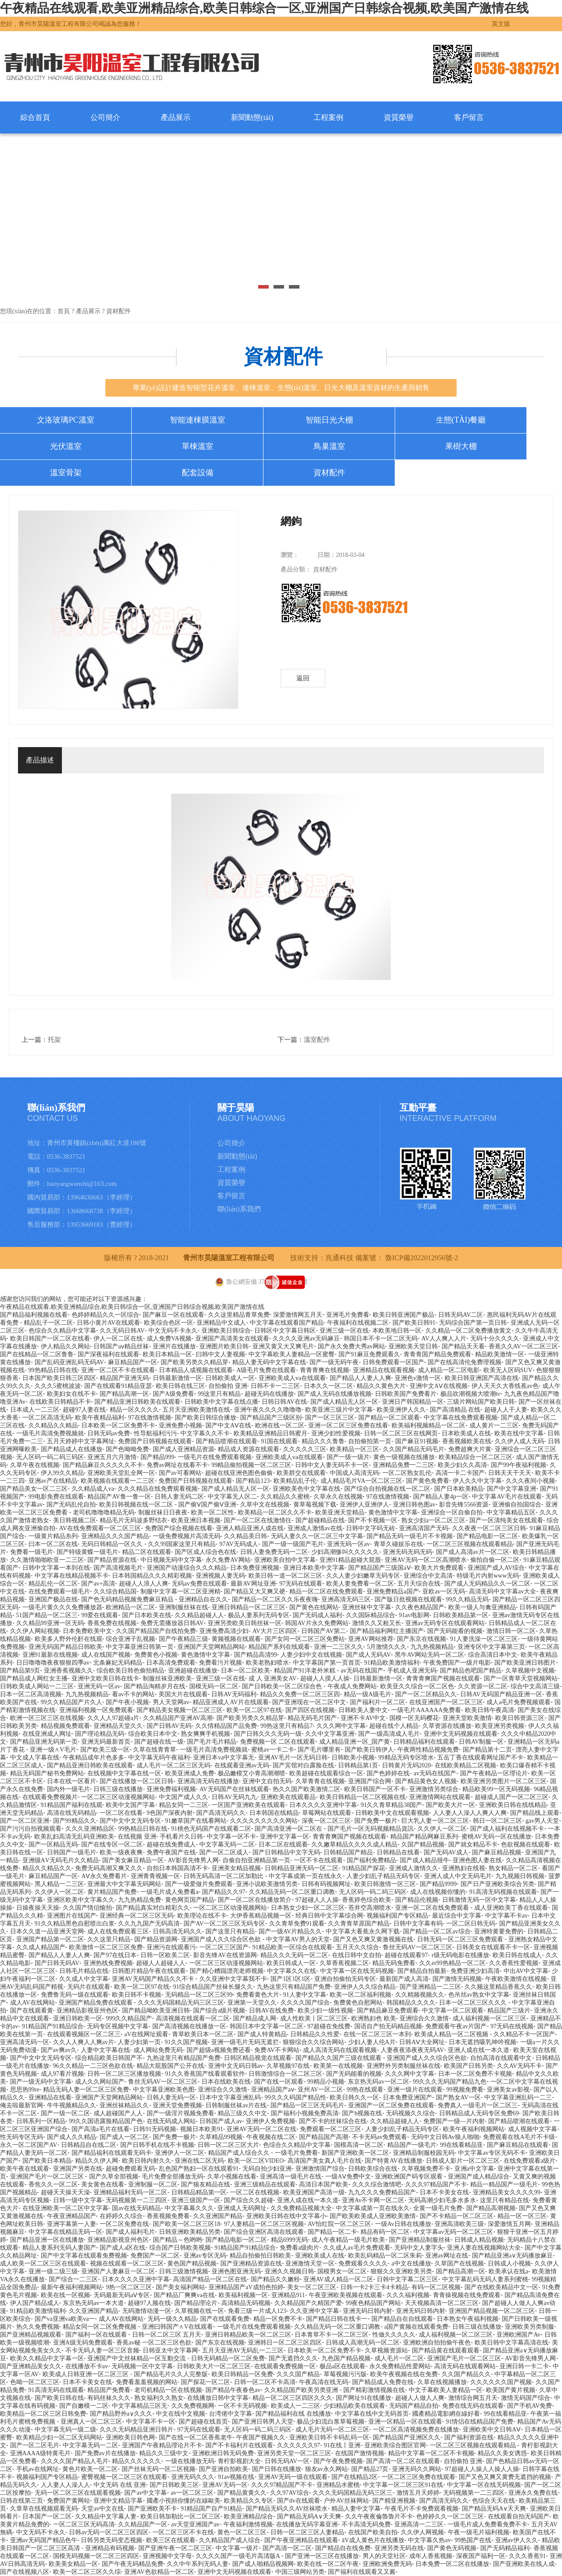 This screenshot has height=2576, width=562. What do you see at coordinates (196, 1820) in the screenshot?
I see `91嫩草国产在线看网站` at bounding box center [196, 1820].